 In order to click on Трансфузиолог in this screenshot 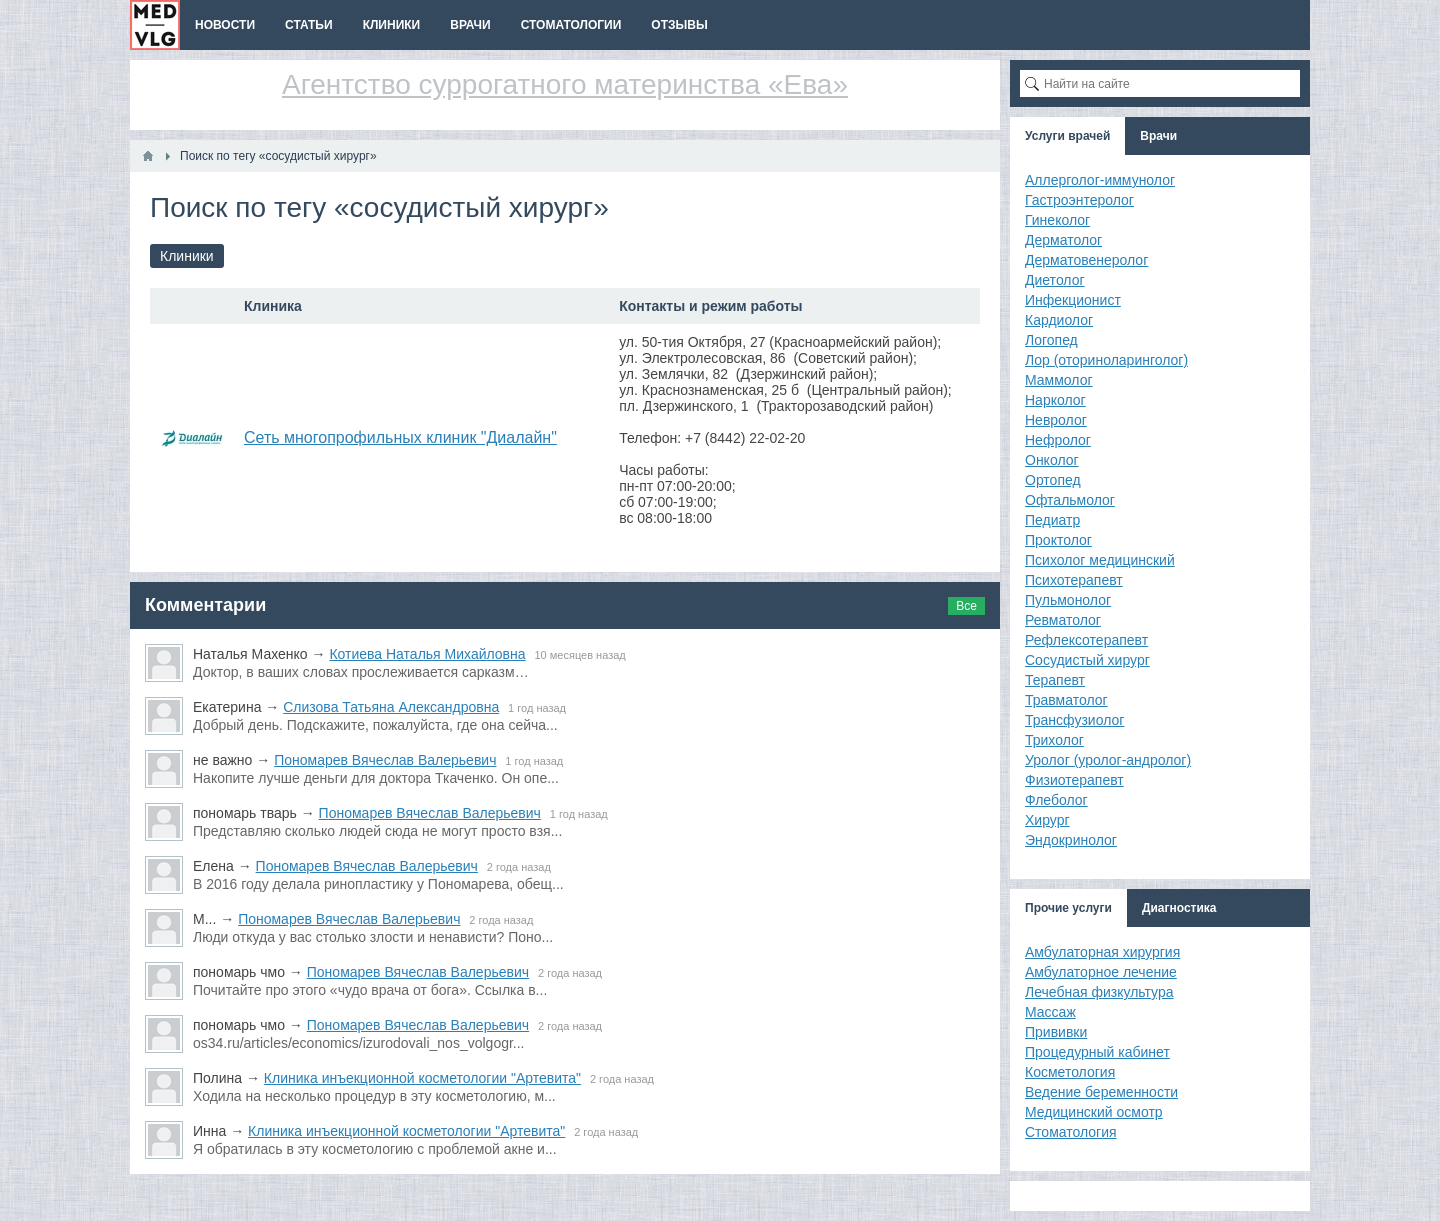, I will do `click(1074, 720)`.